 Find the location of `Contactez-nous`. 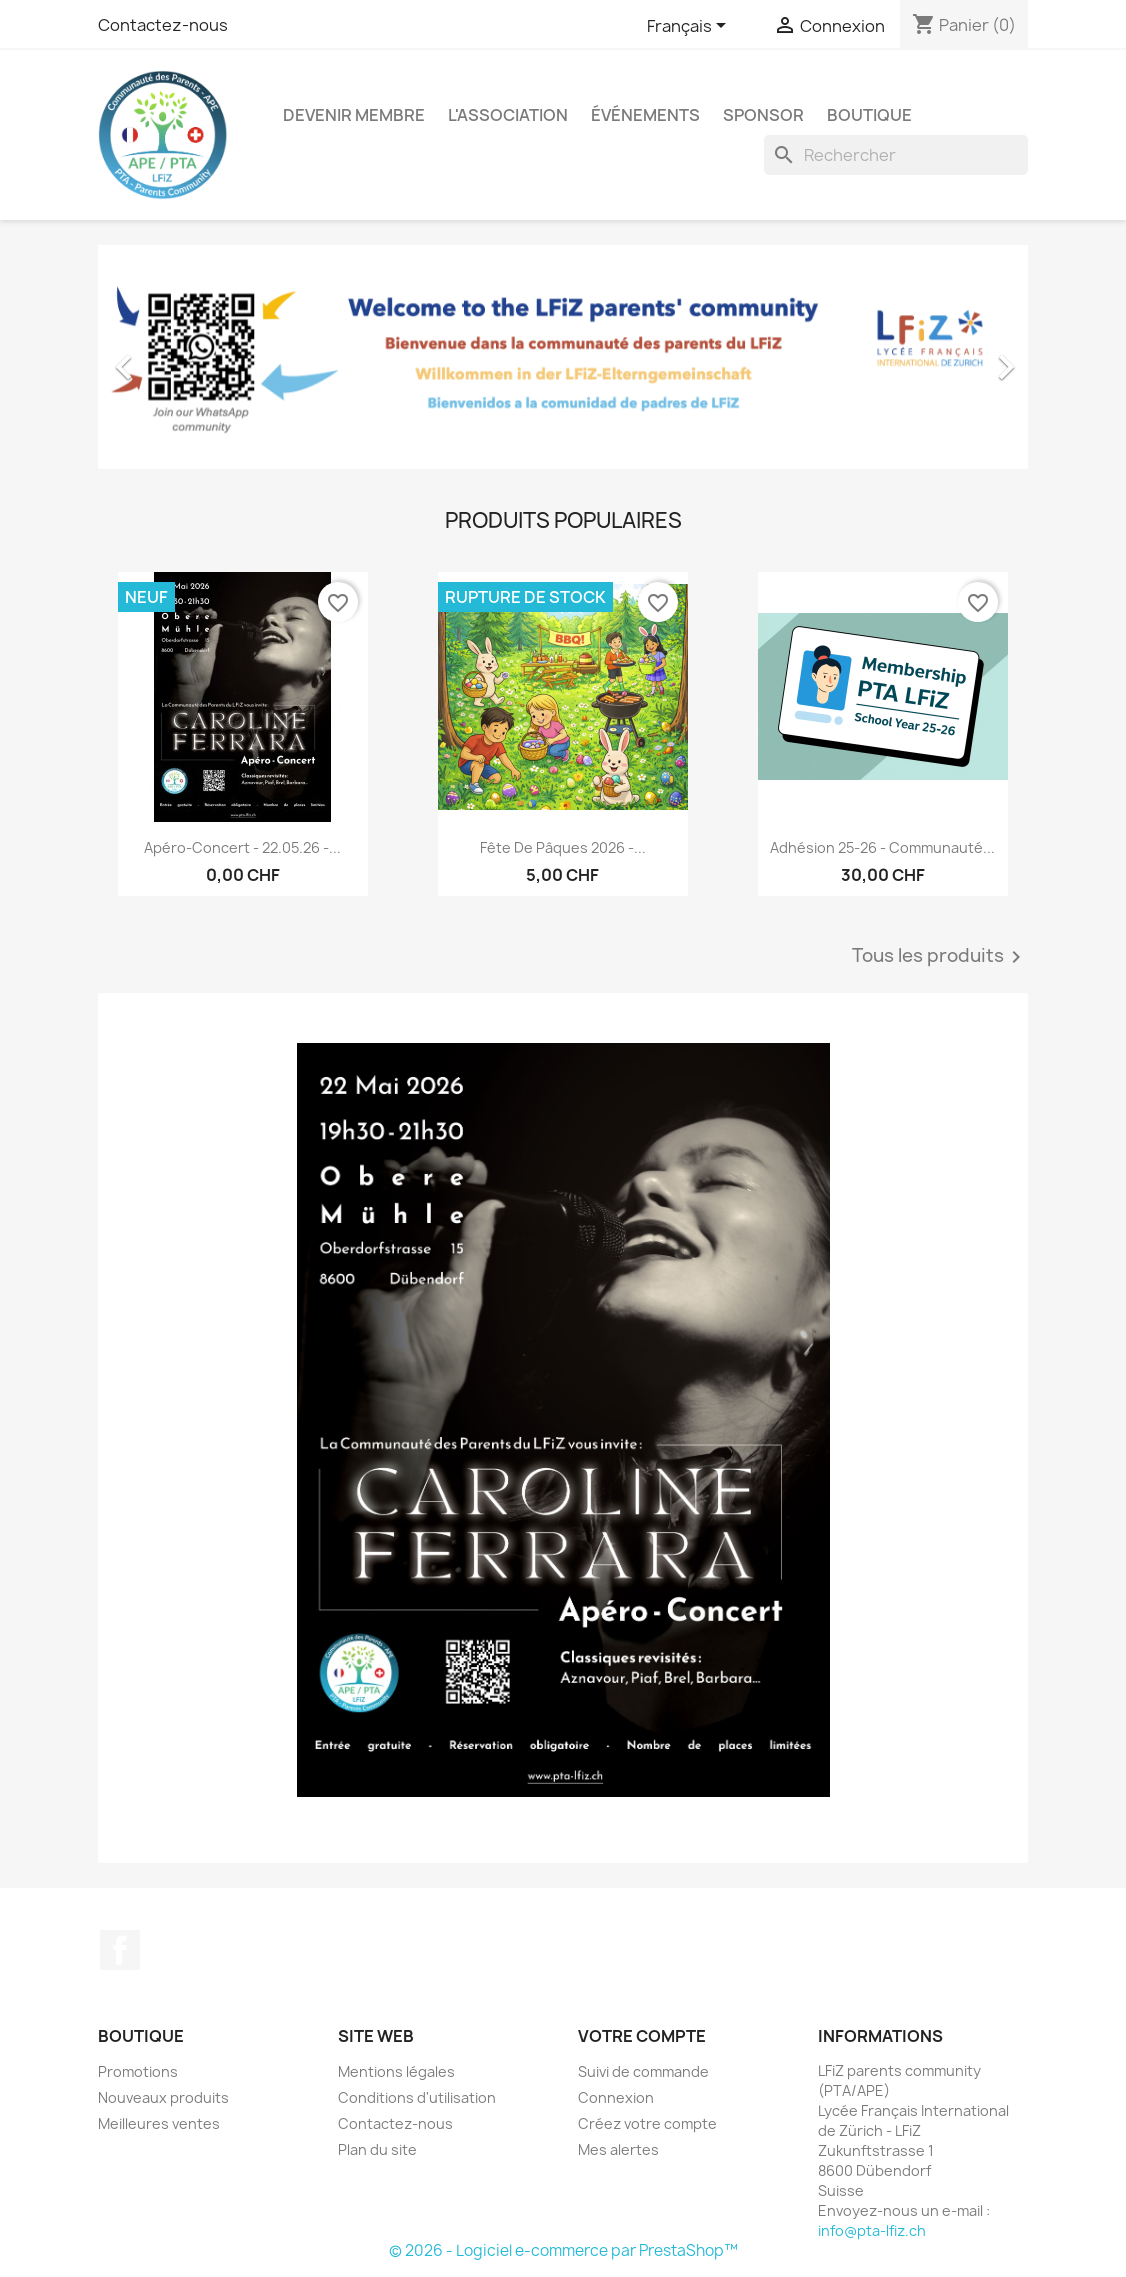

Contactez-nous is located at coordinates (163, 25).